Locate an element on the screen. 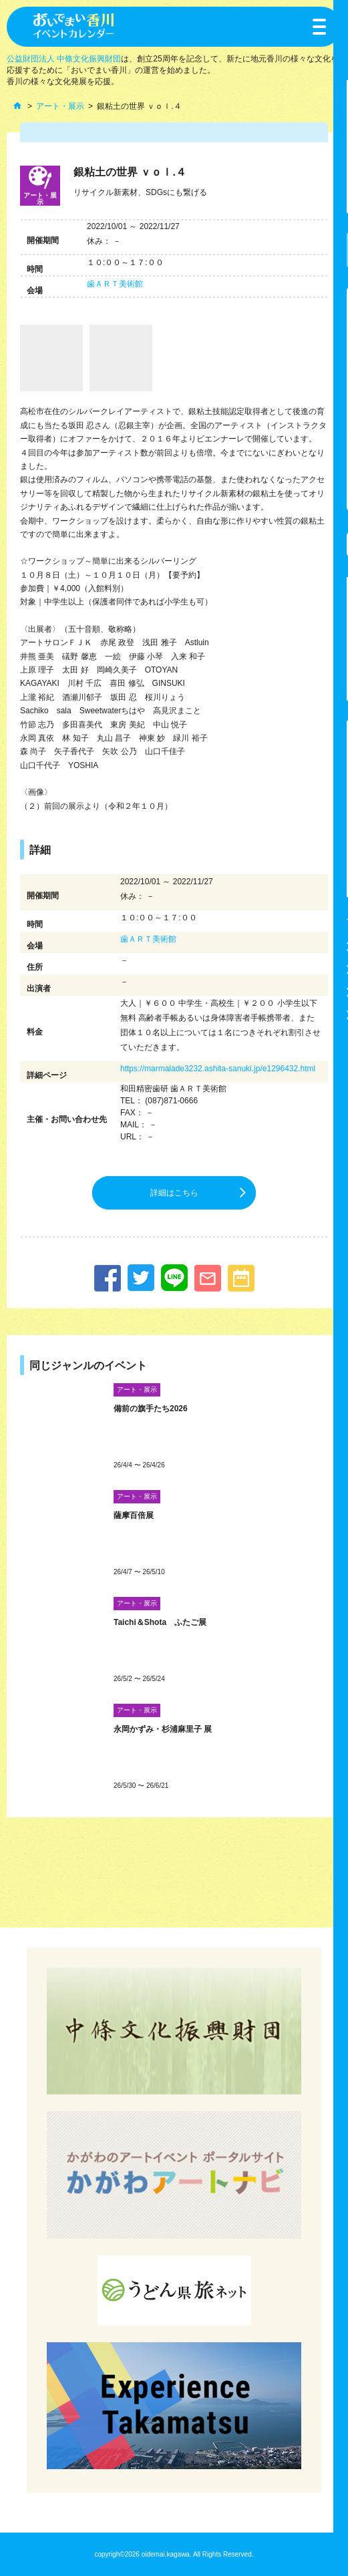  https://marmalade3232.ashita-sanuki.jp/e1296432.html is located at coordinates (217, 1068).